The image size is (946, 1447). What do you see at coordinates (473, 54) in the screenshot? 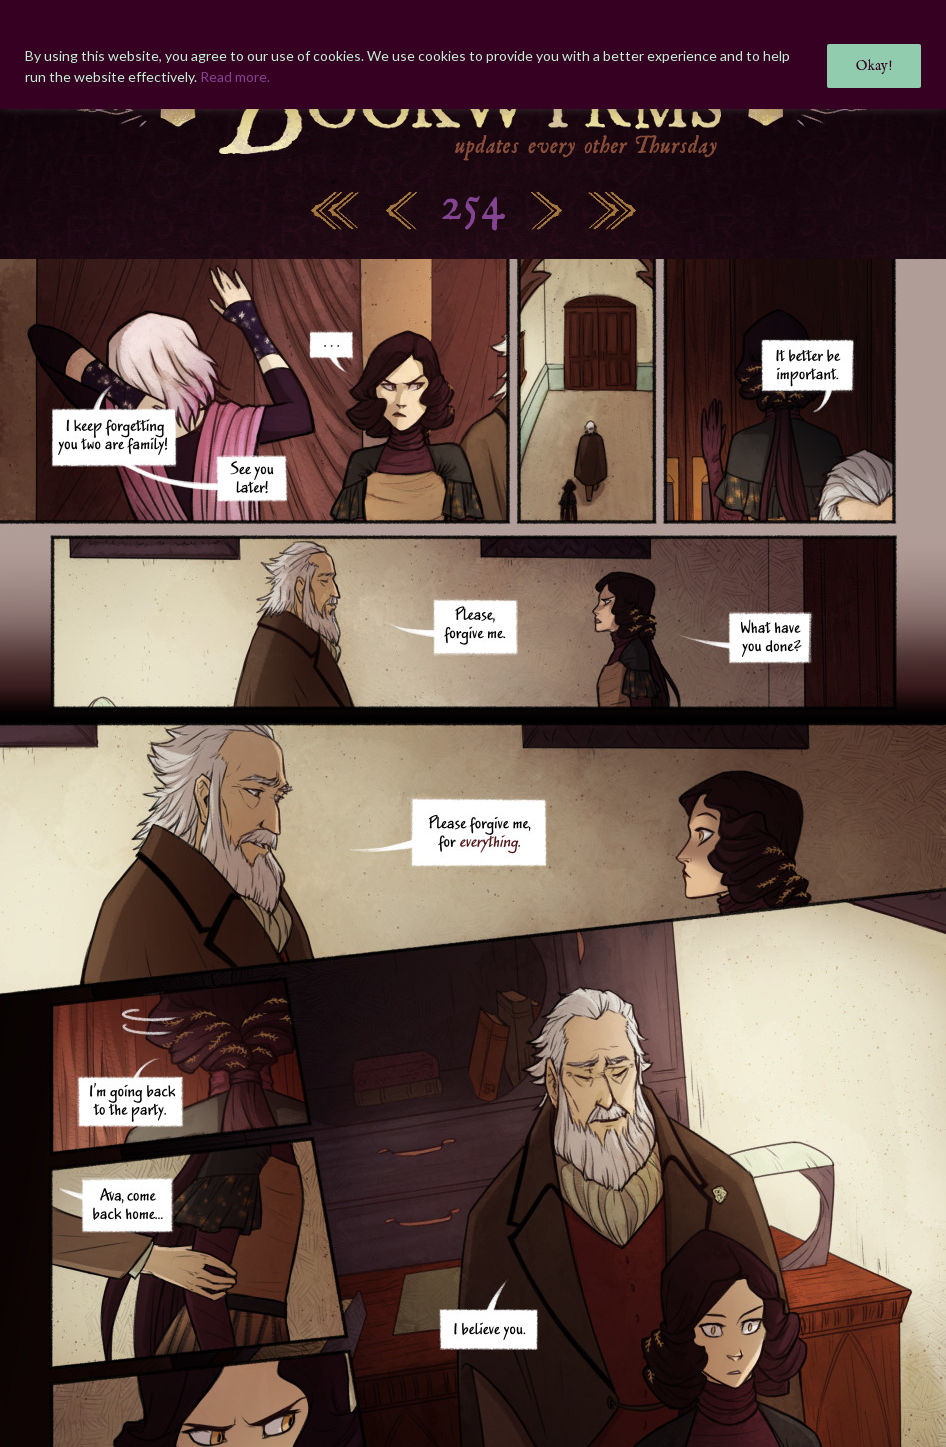
I see `[region]` at bounding box center [473, 54].